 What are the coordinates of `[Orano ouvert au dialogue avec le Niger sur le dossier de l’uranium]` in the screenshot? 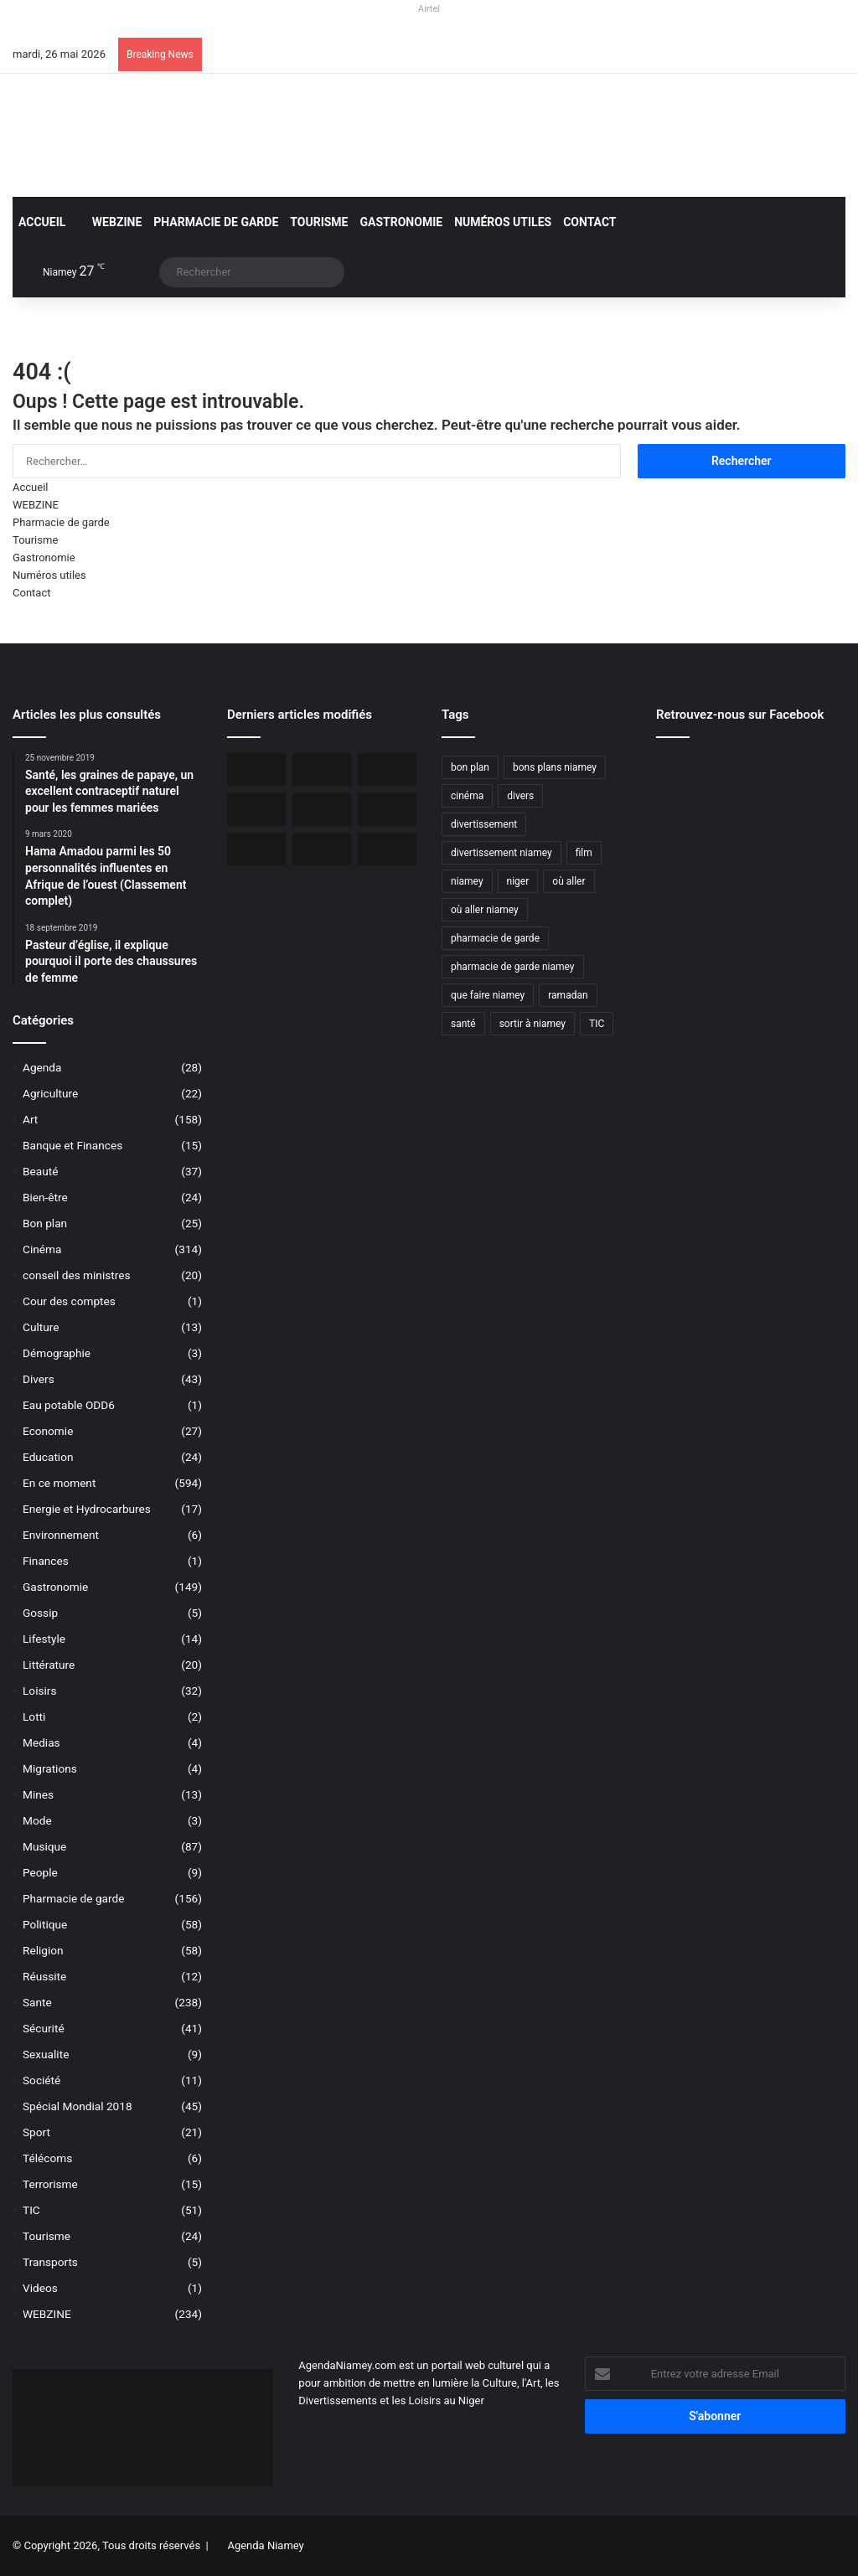 It's located at (256, 769).